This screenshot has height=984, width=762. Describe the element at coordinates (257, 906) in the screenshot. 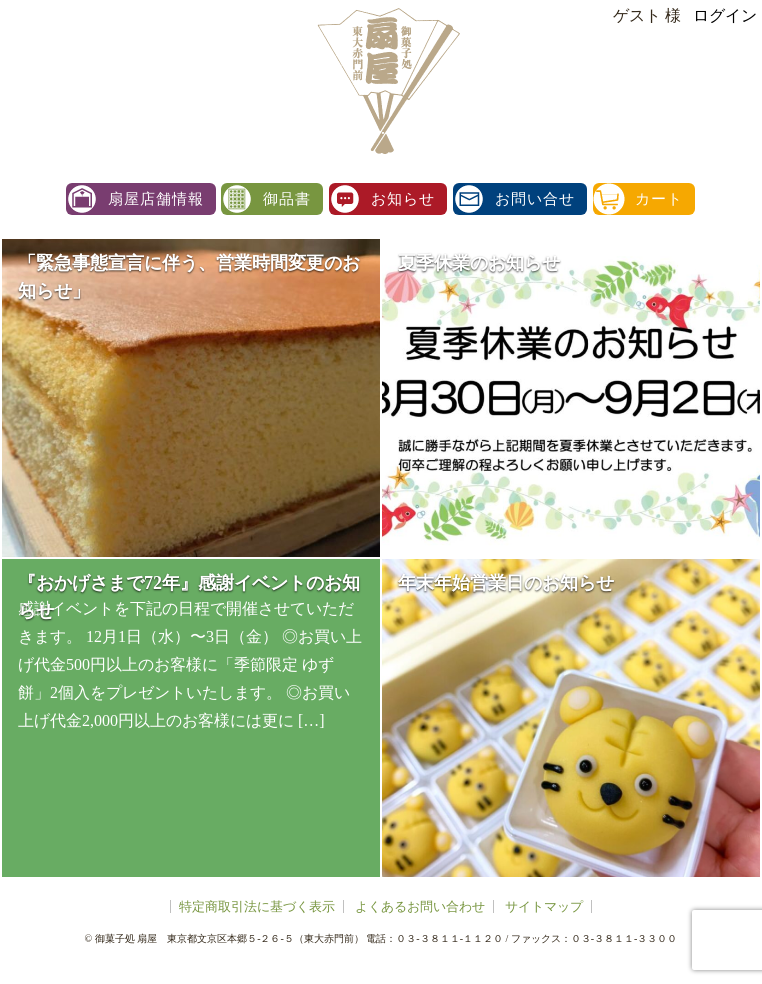

I see `特定商取引法に基づく表示` at that location.